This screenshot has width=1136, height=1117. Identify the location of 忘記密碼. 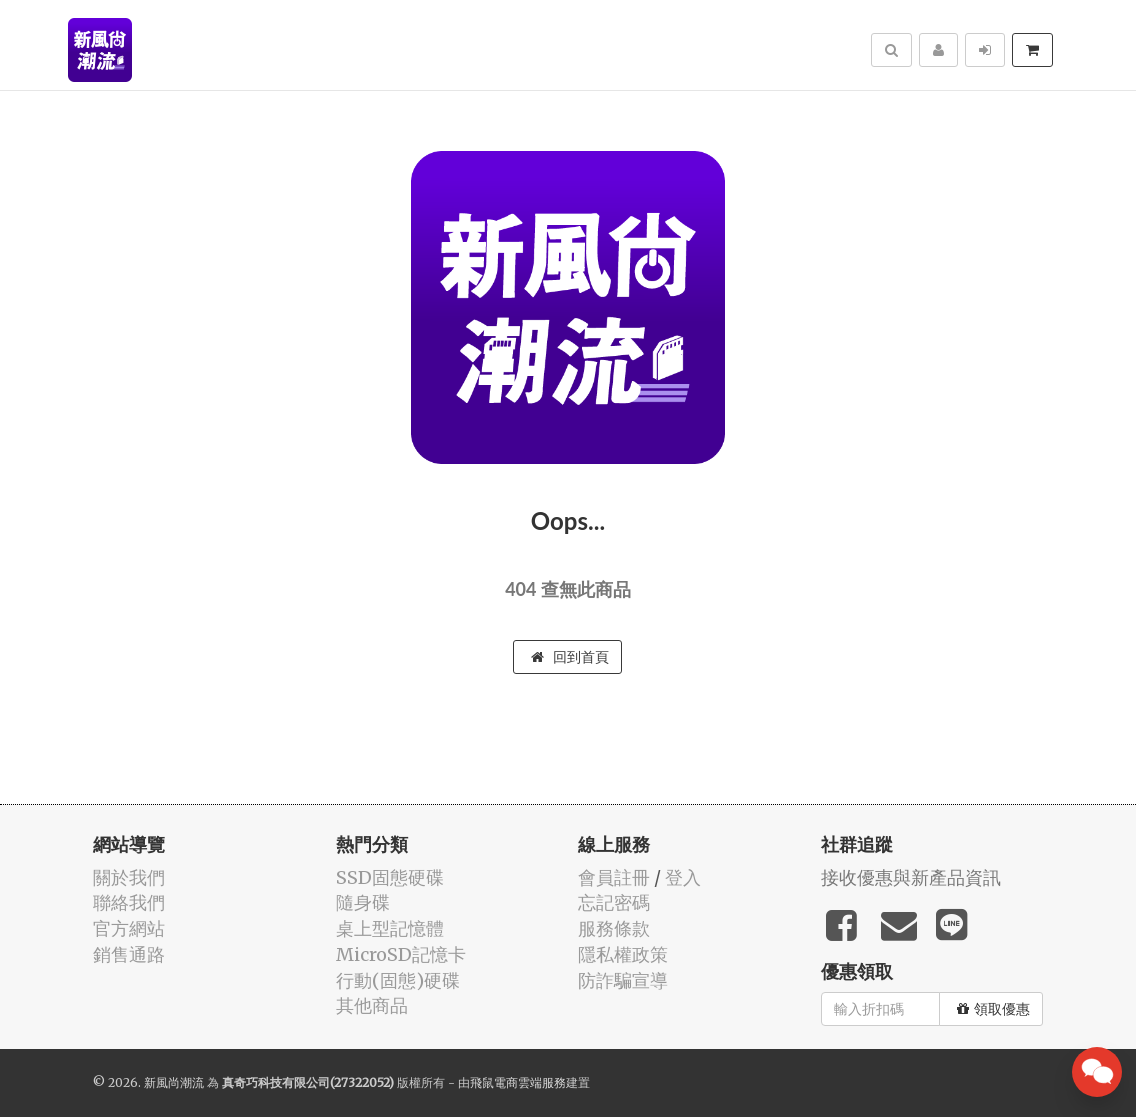
(614, 902).